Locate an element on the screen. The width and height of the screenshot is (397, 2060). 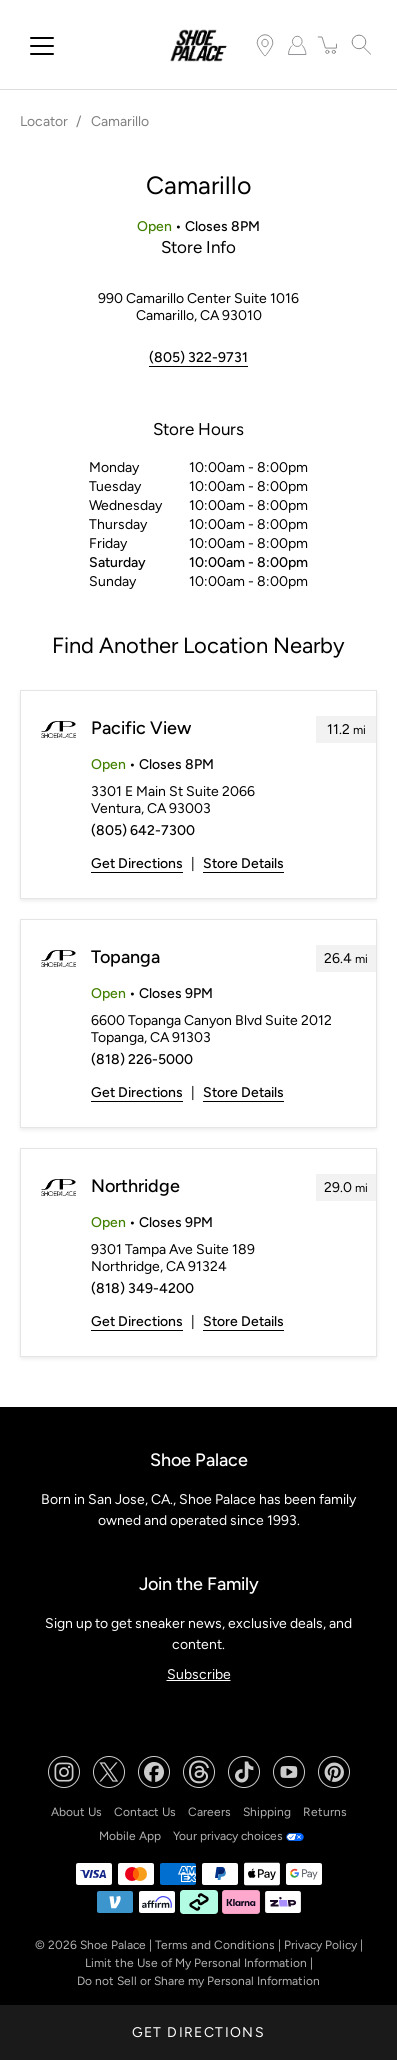
Mobile App is located at coordinates (130, 1836).